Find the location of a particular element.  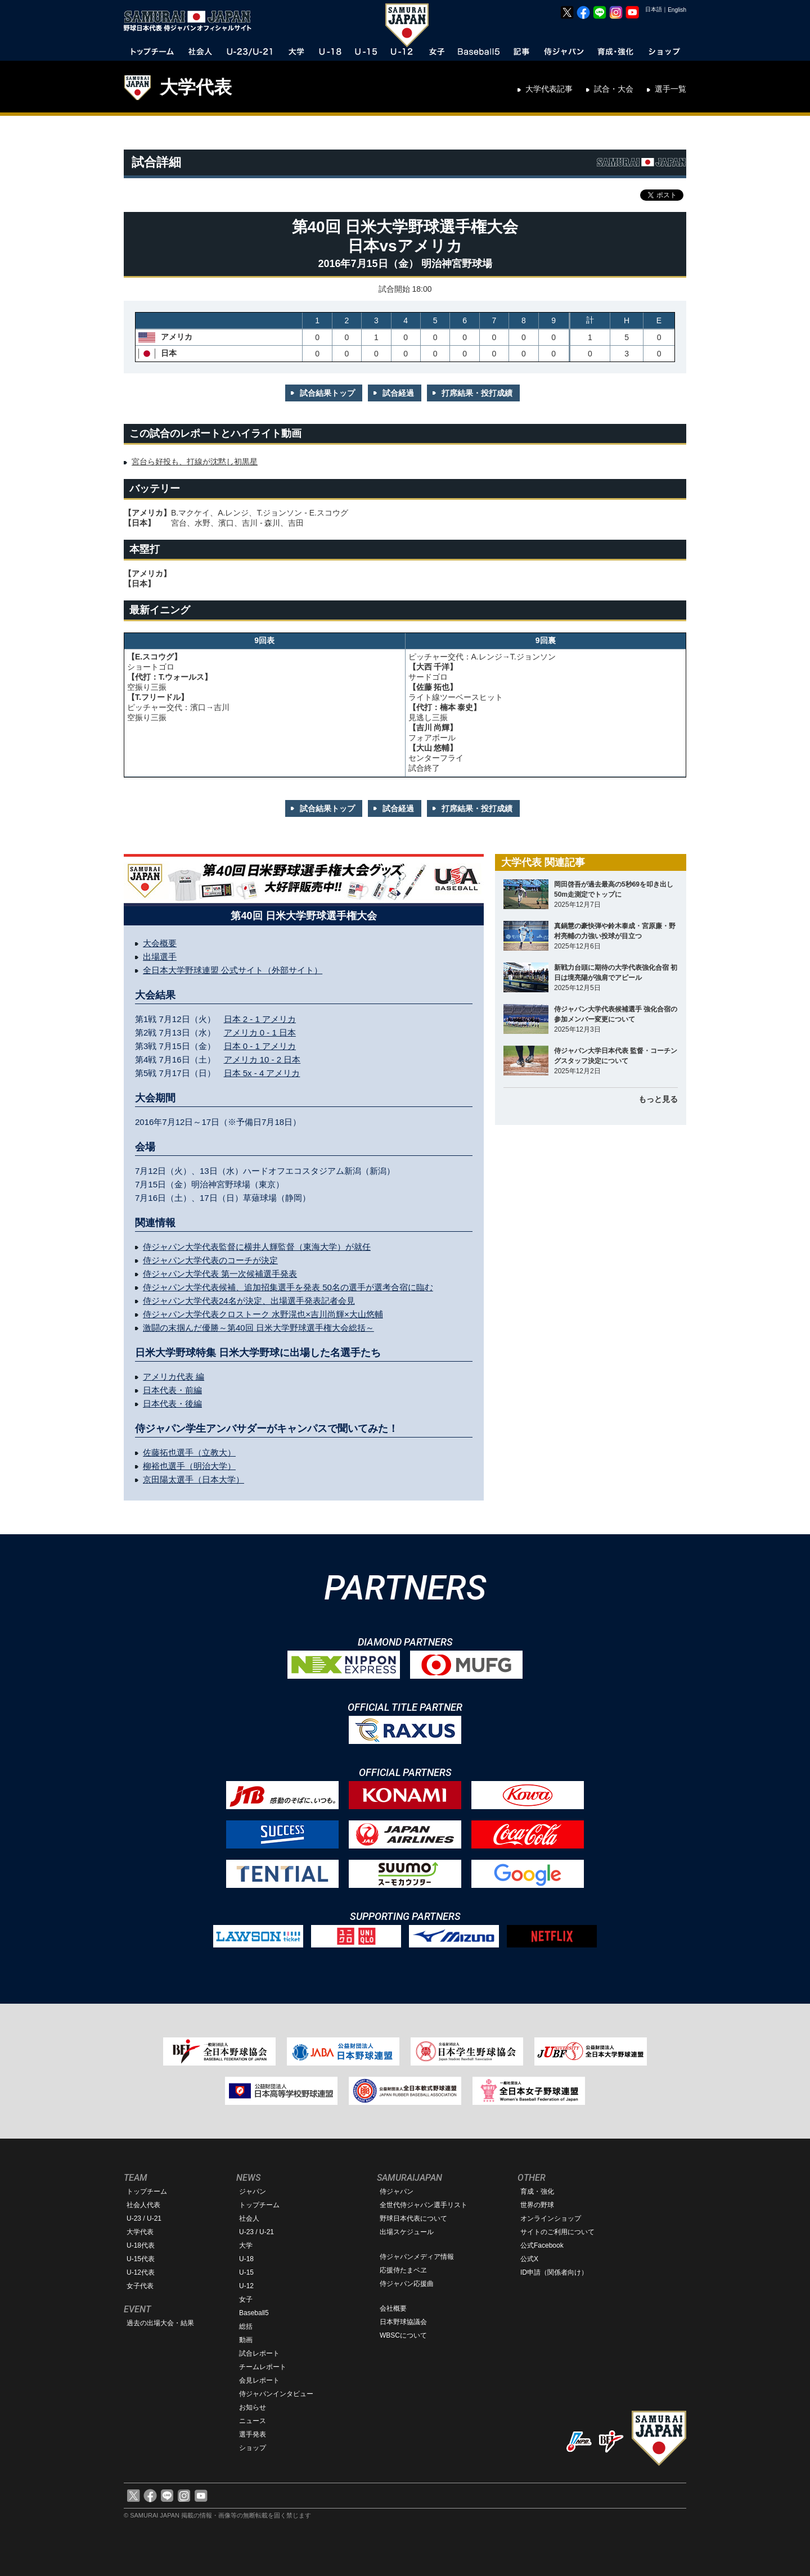

女子代表 is located at coordinates (140, 2286).